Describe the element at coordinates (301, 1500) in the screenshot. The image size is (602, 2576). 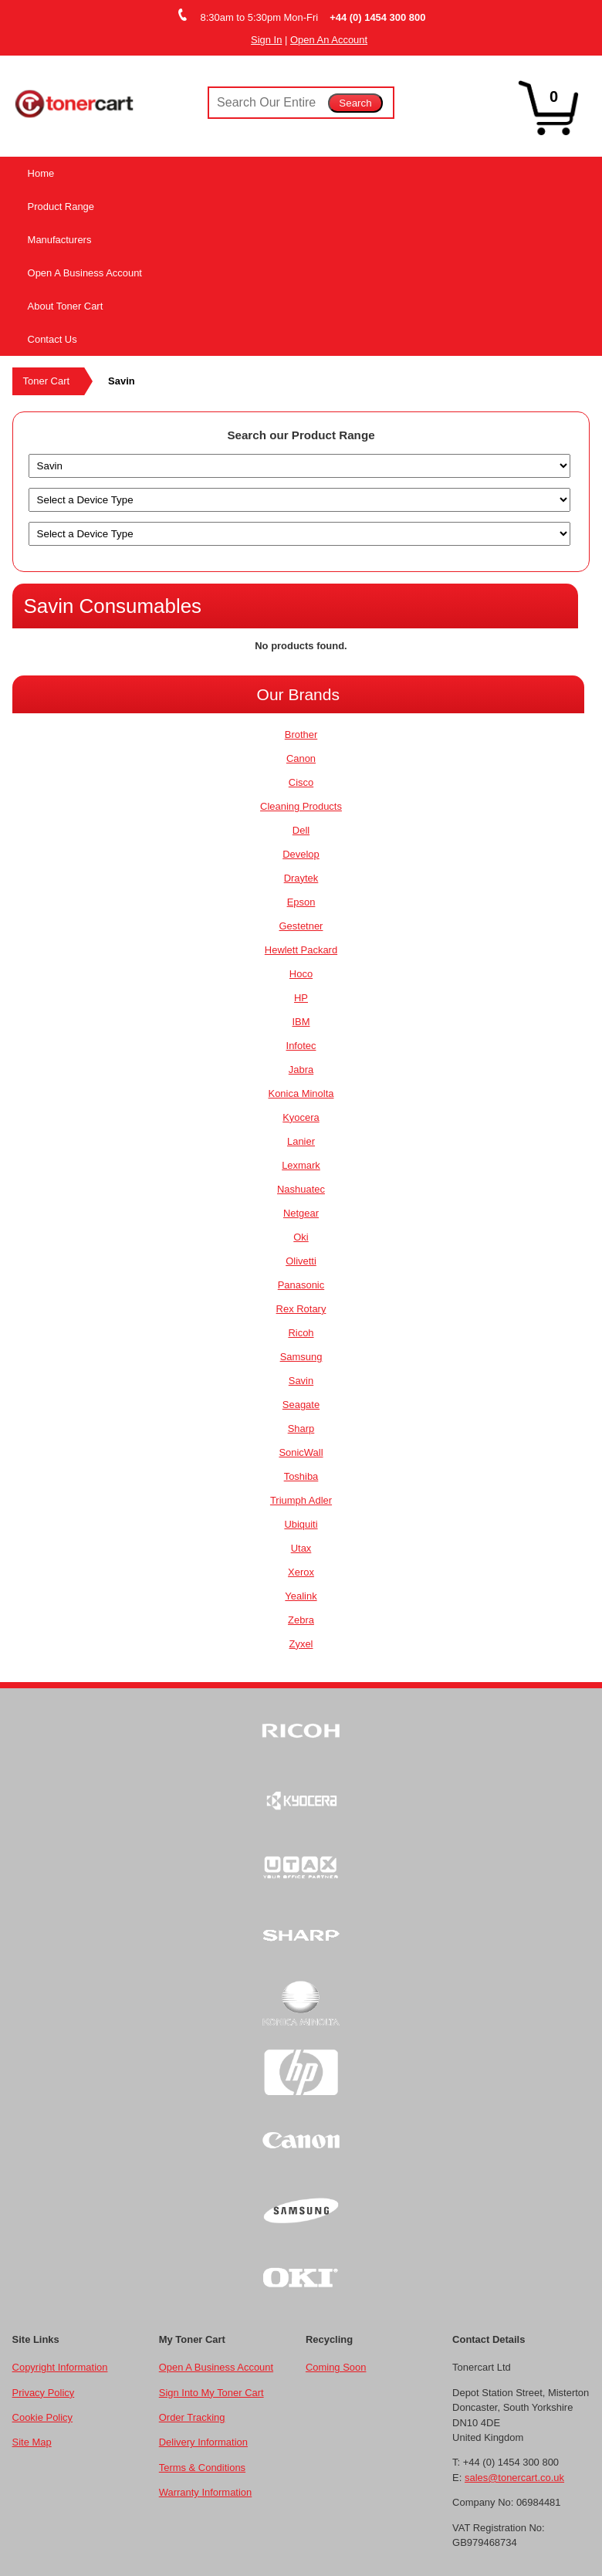
I see `Triumph Adler` at that location.